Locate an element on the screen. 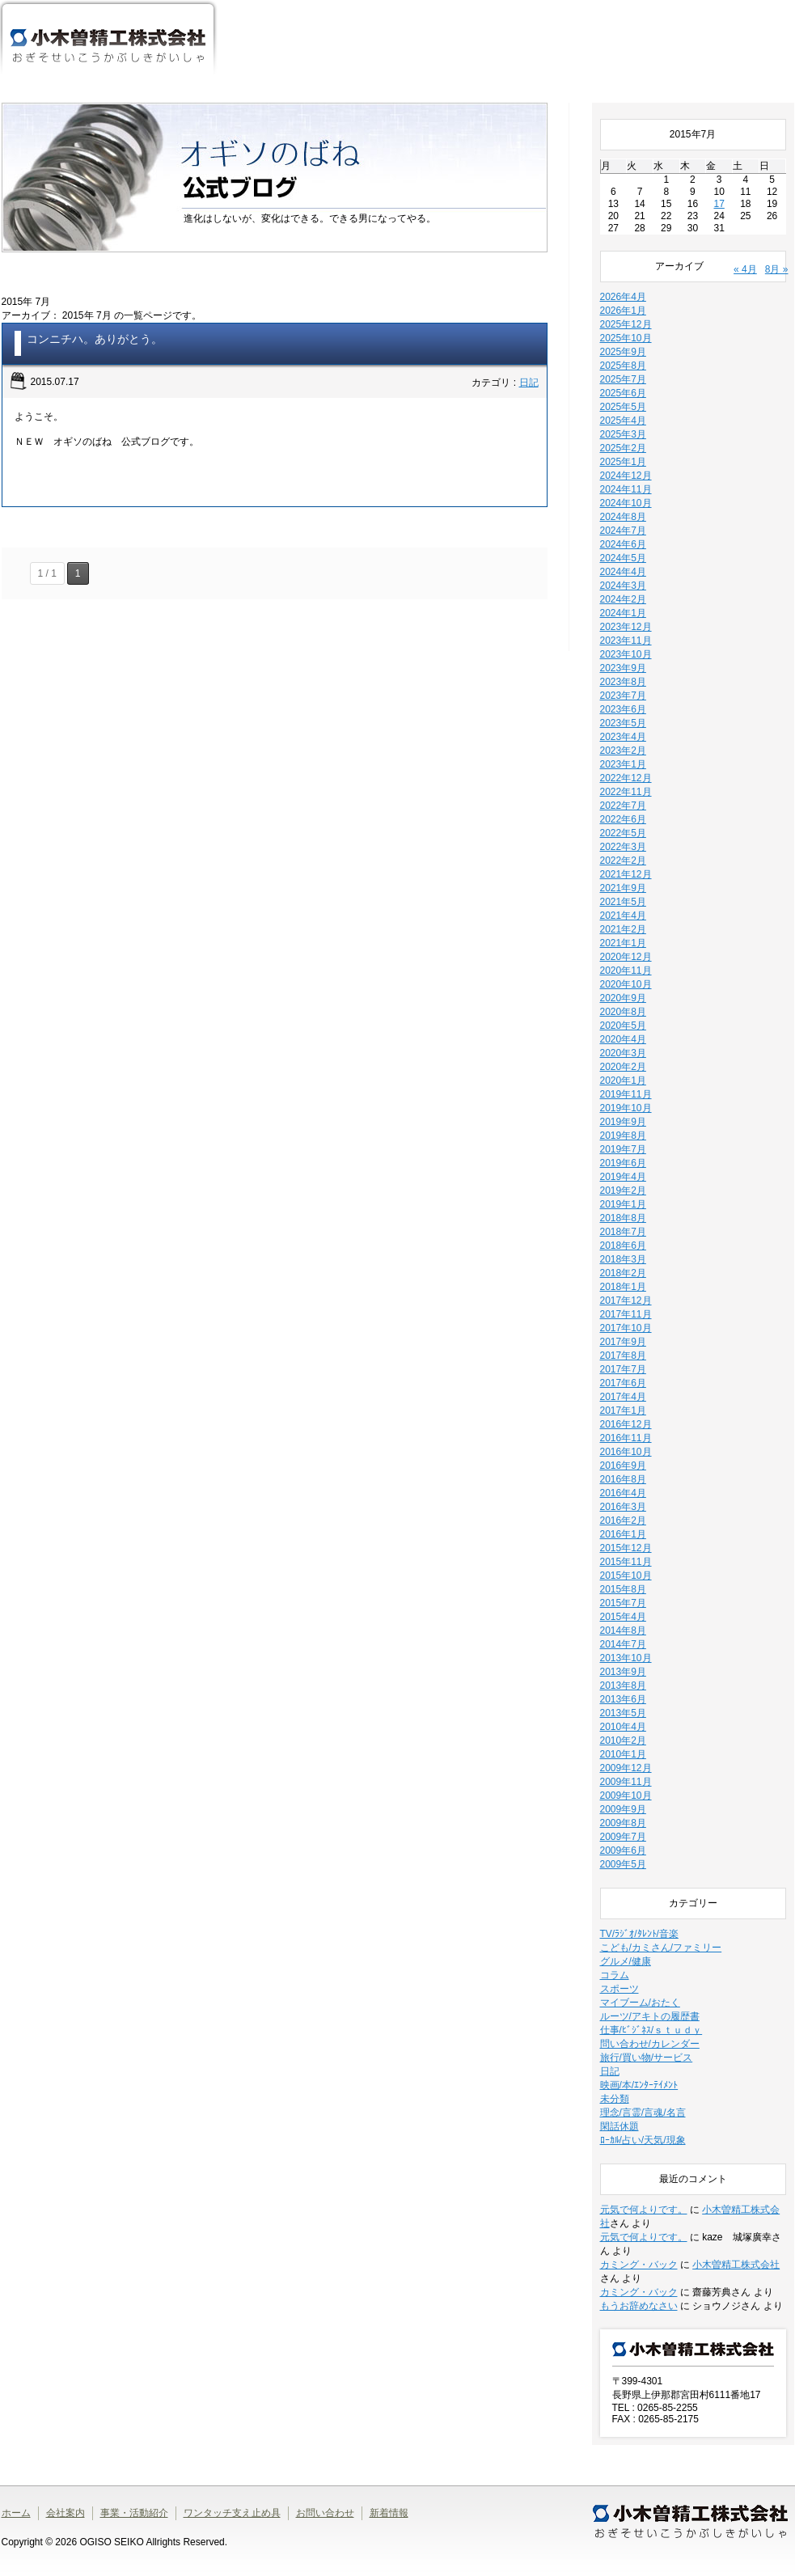 The width and height of the screenshot is (795, 2576). 2020年3月 is located at coordinates (623, 1053).